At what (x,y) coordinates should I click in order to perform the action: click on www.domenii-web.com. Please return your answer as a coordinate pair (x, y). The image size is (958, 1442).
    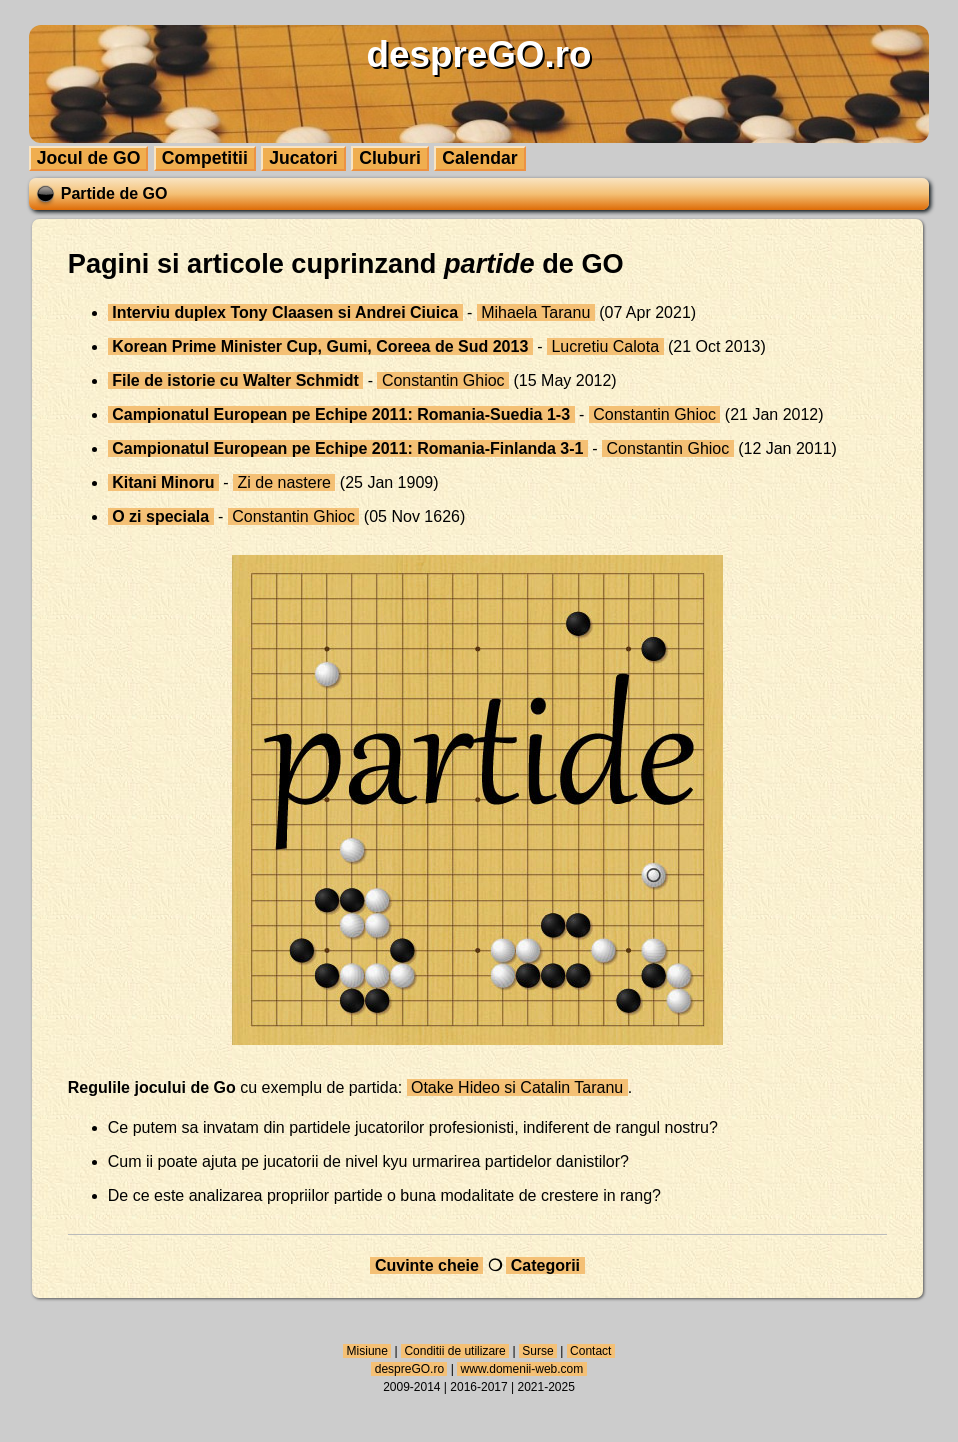
    Looking at the image, I should click on (521, 1369).